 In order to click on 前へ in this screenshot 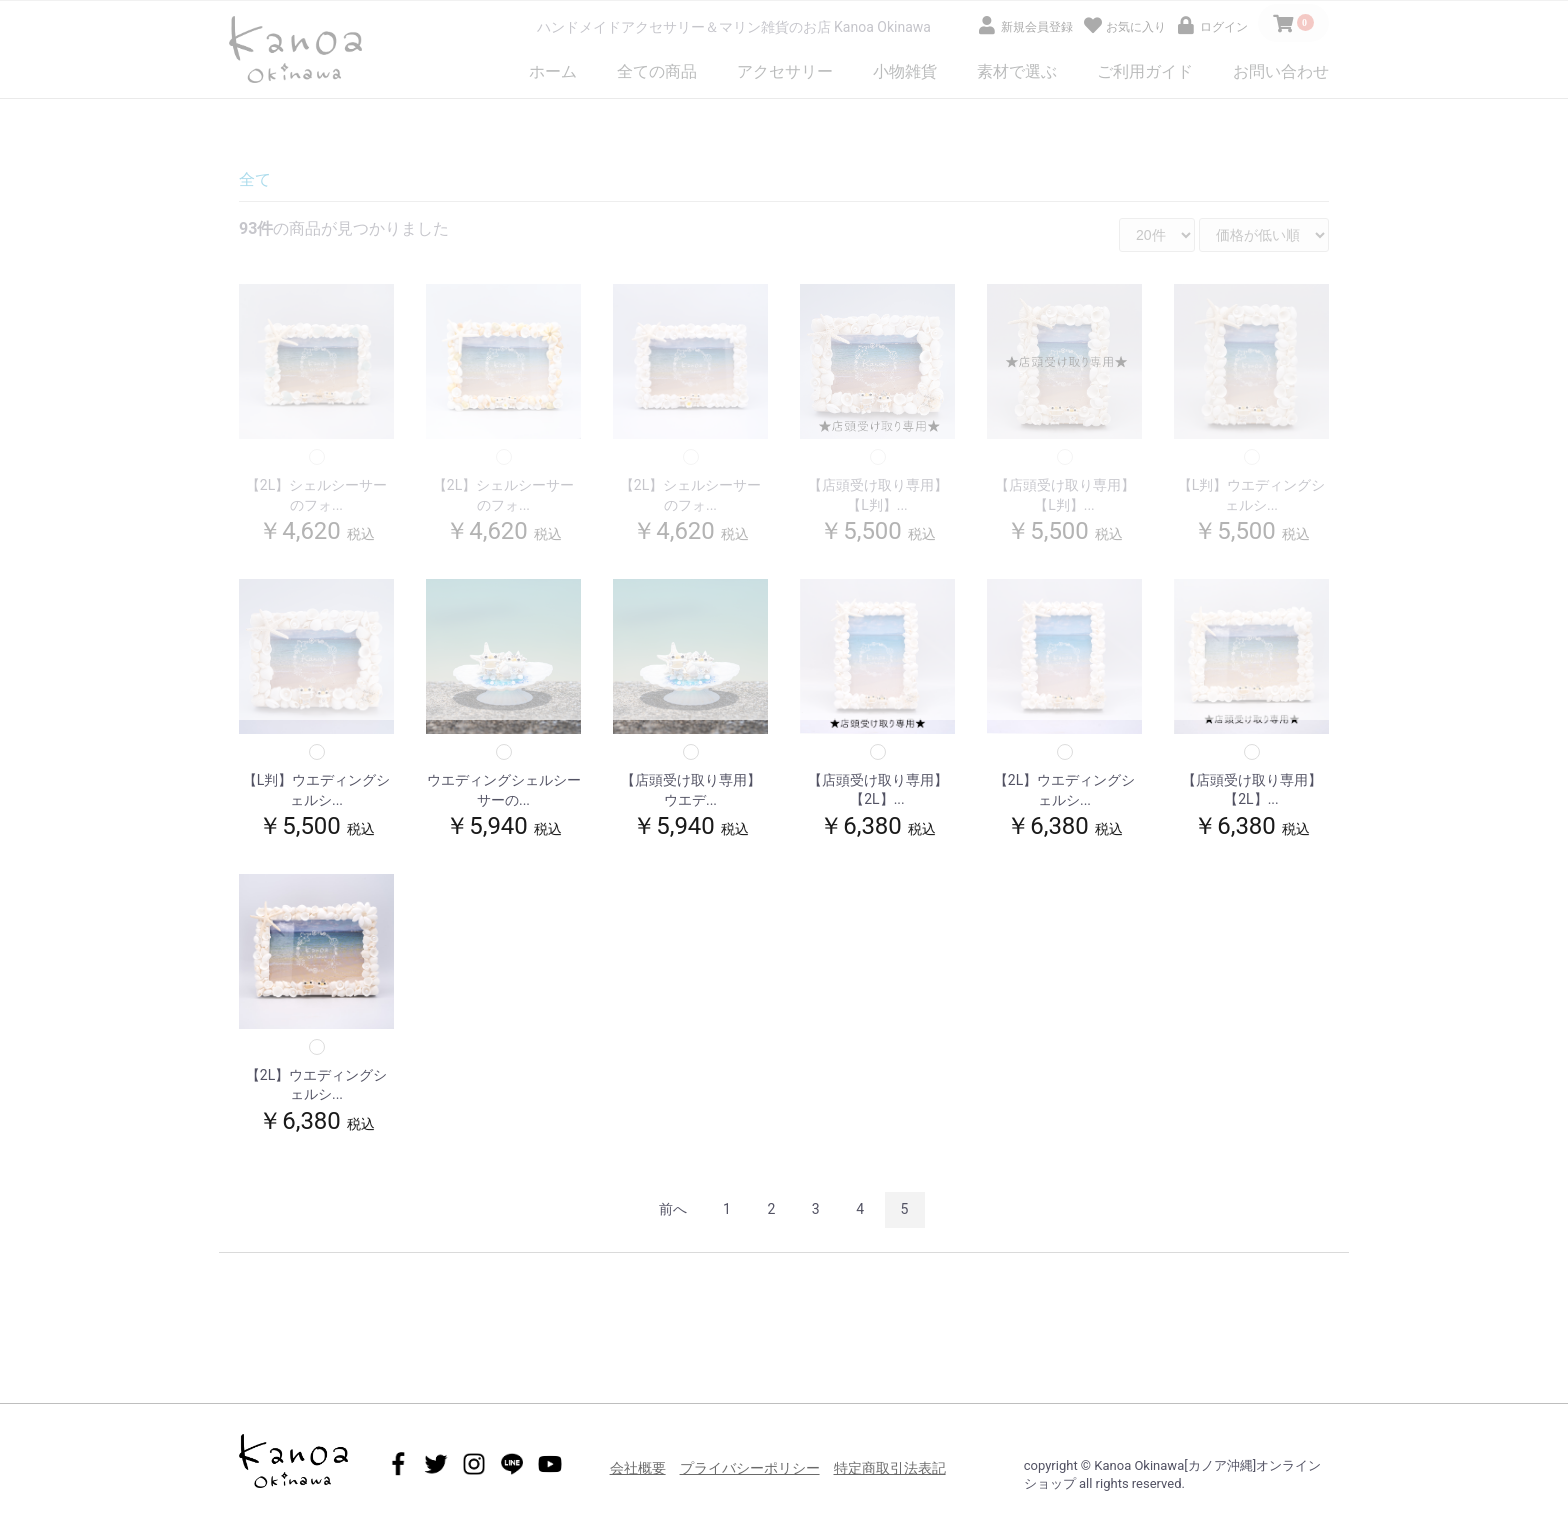, I will do `click(673, 1209)`.